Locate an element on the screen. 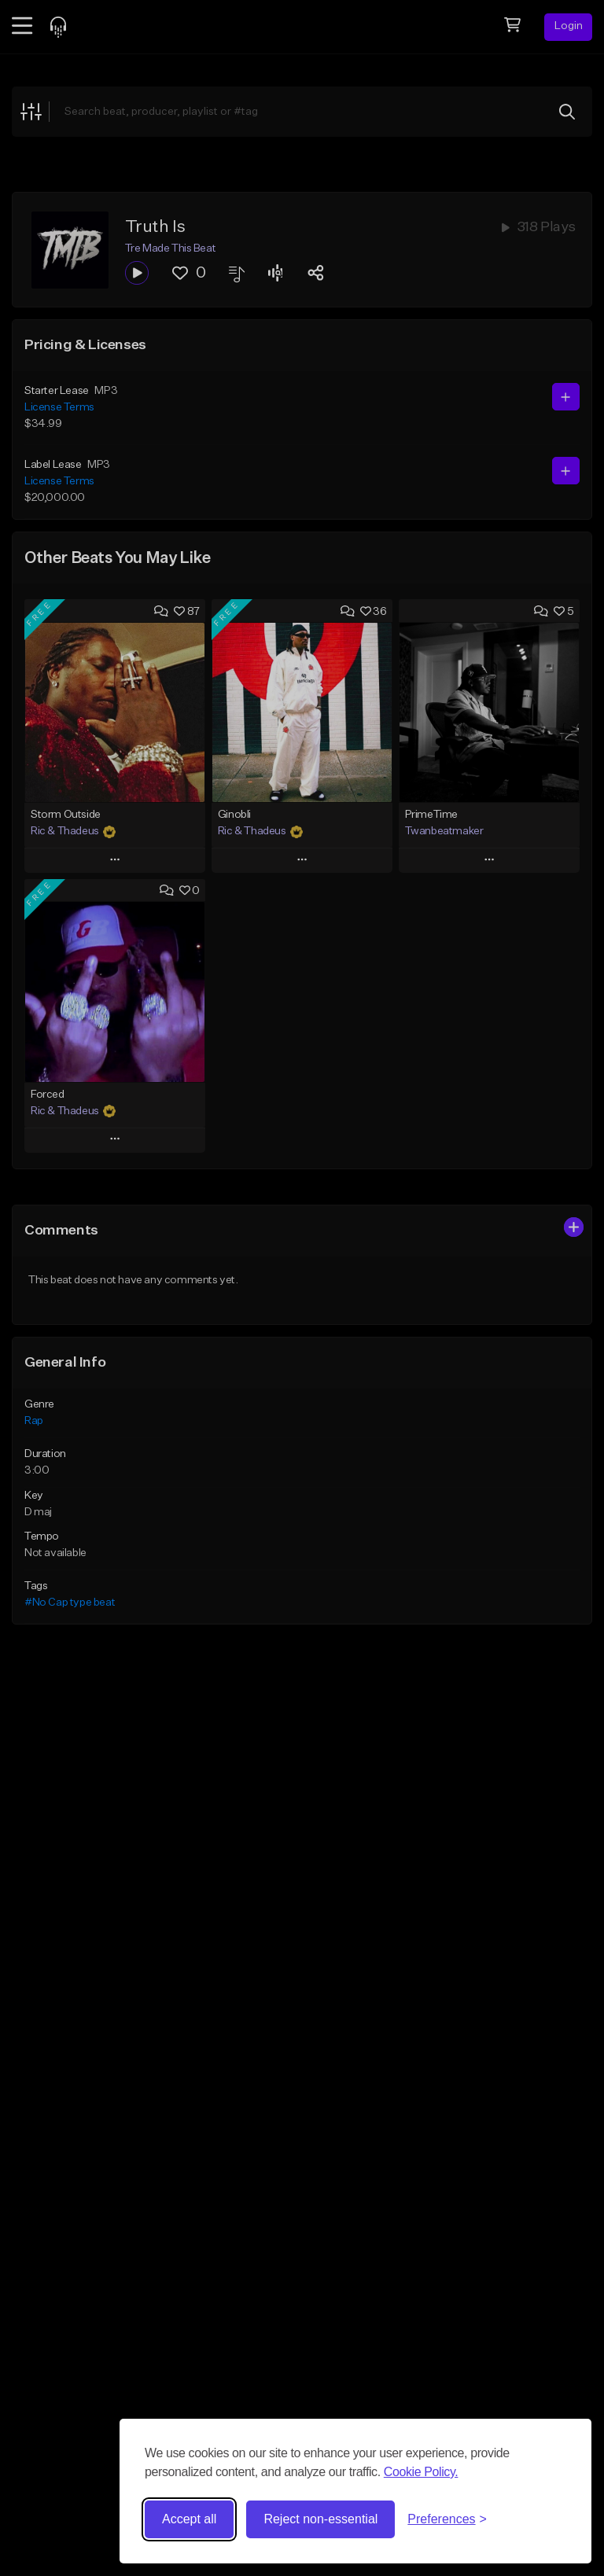 The image size is (604, 2576). Cookie Policy. is located at coordinates (421, 2471).